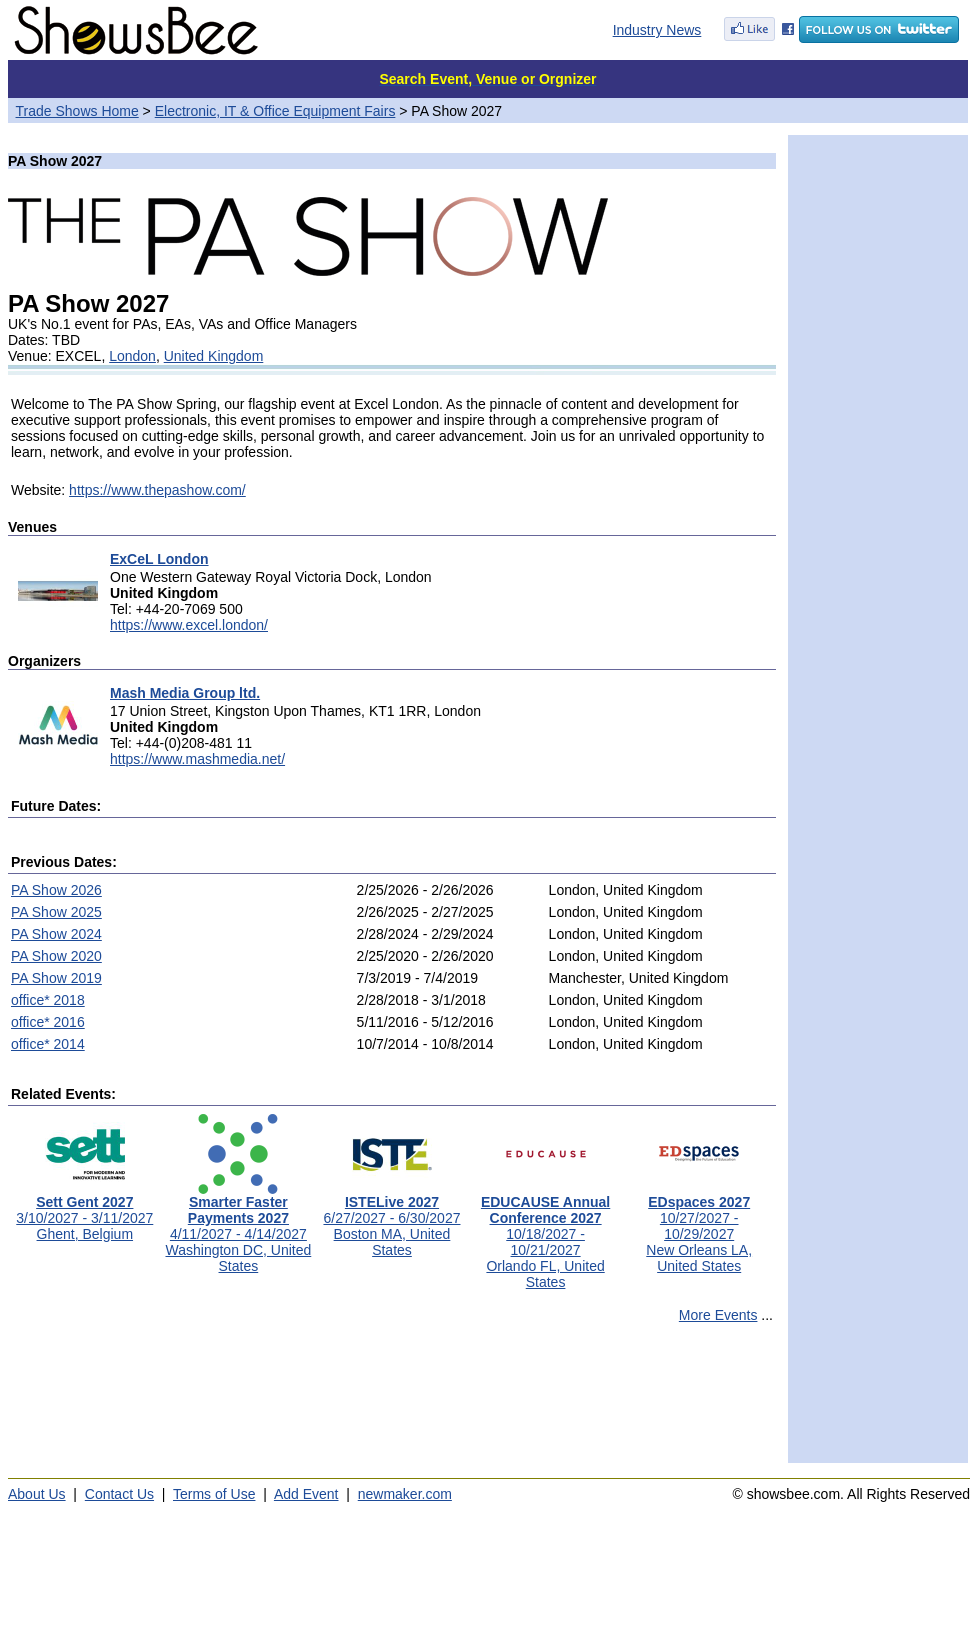 The width and height of the screenshot is (970, 1627). I want to click on 10/18/2027 - 10/21/2027Orlando FL, United States, so click(545, 1235).